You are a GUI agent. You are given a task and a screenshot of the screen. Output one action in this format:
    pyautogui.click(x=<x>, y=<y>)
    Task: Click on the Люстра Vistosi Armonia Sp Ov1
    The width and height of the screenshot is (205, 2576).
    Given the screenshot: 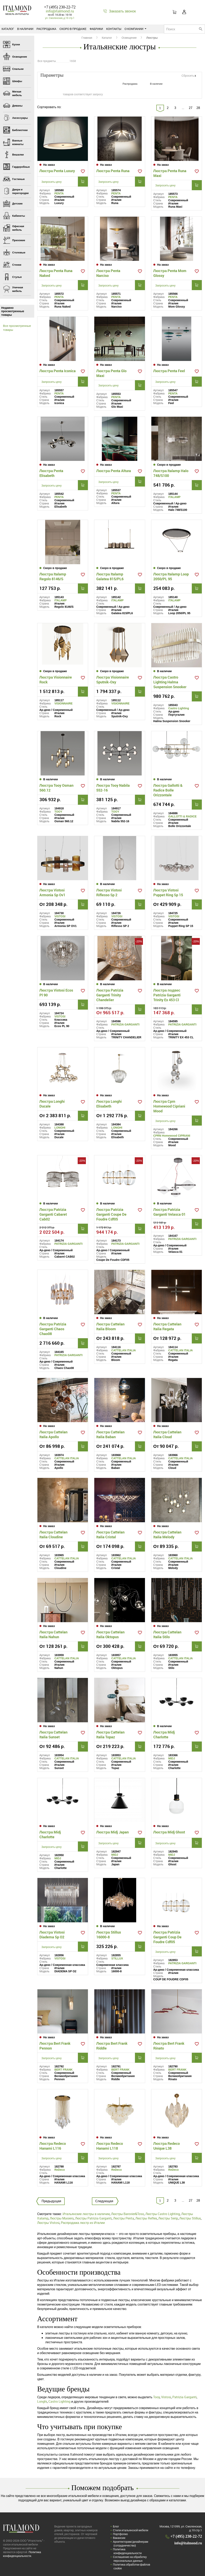 What is the action you would take?
    pyautogui.click(x=52, y=891)
    